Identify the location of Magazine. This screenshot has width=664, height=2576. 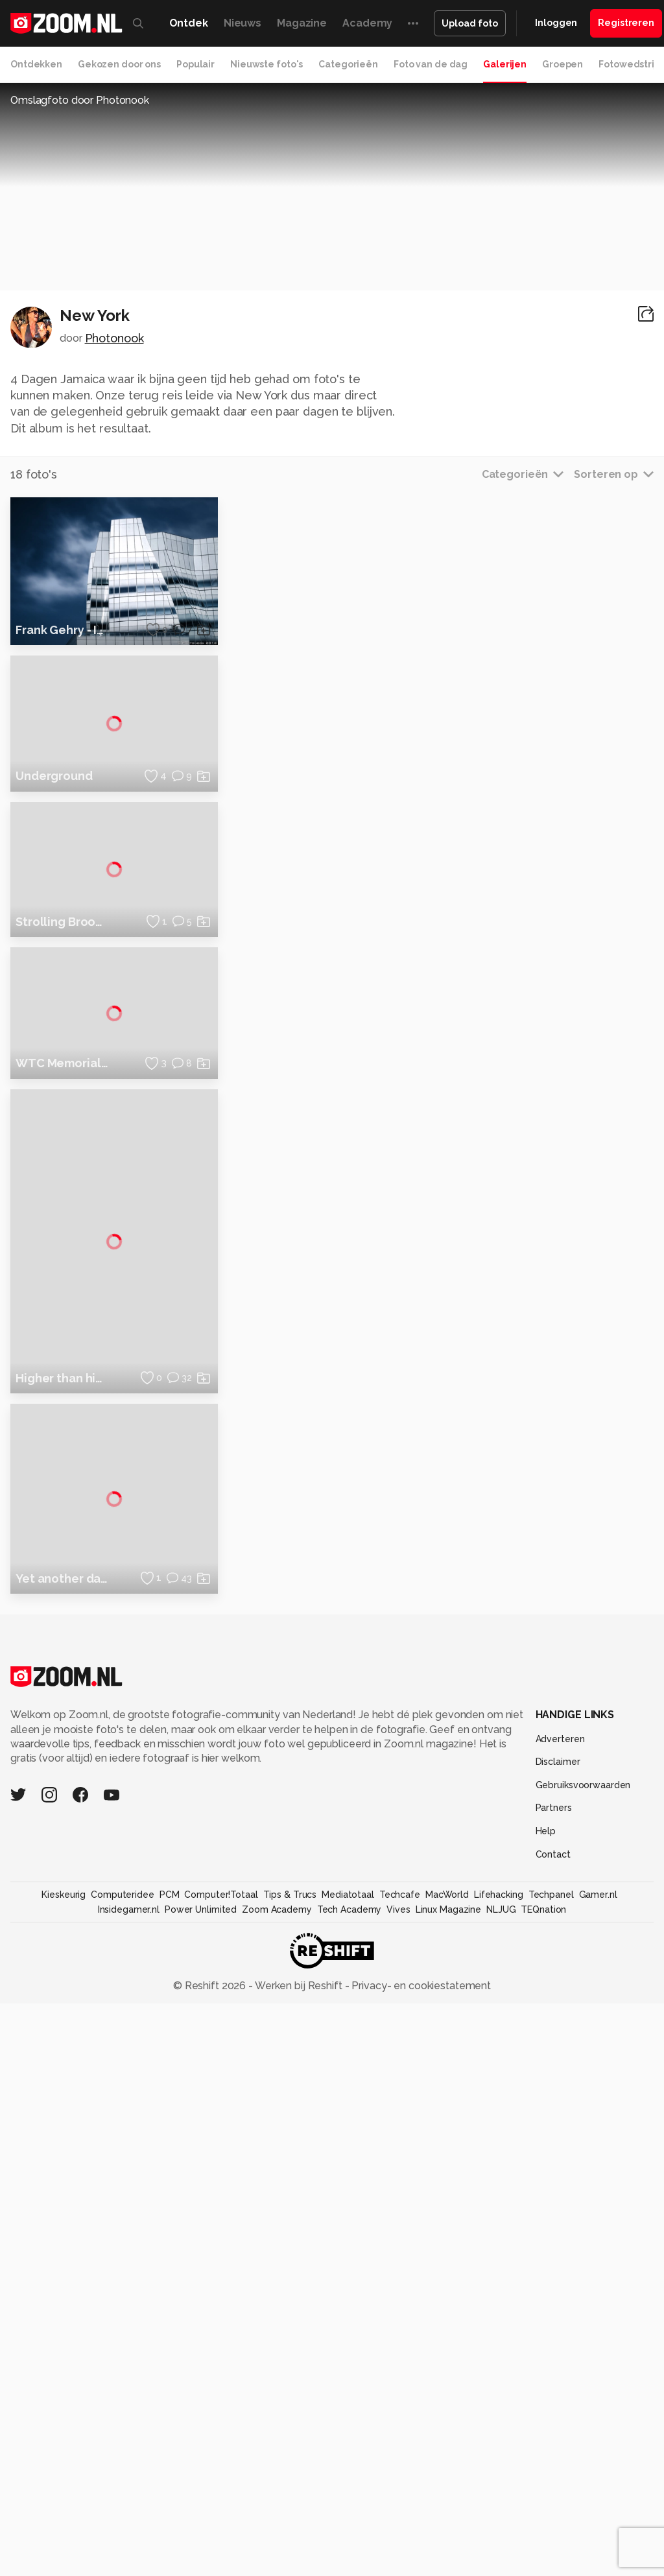
(302, 23).